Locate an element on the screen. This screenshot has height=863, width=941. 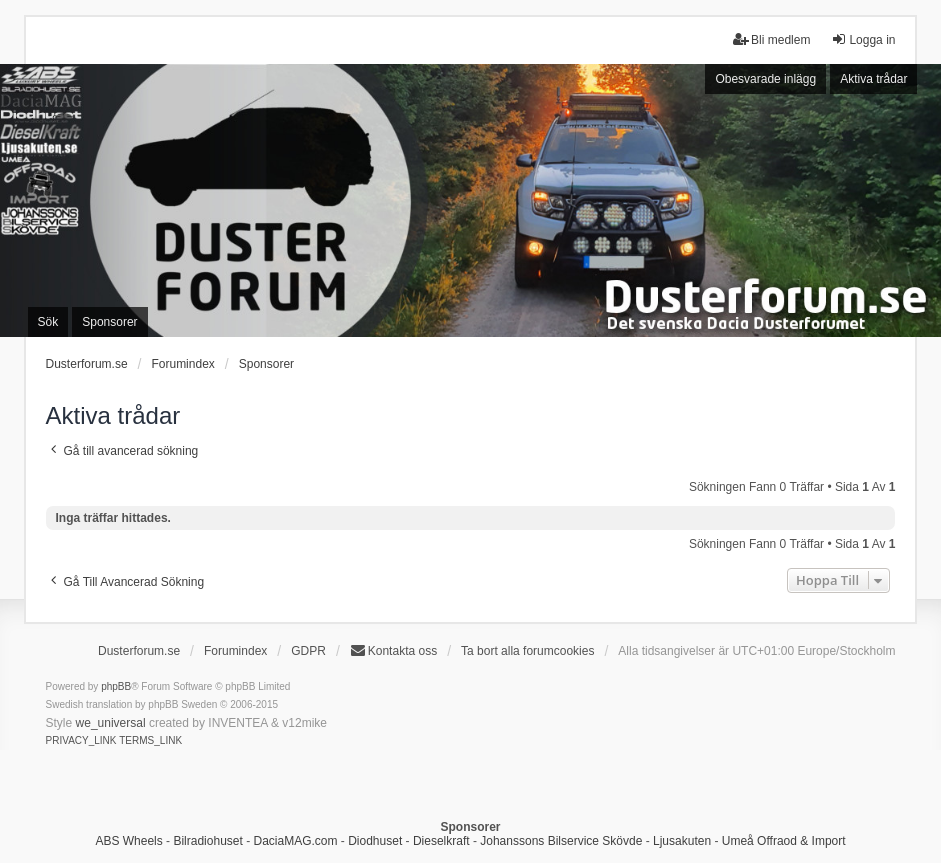
Bilradiohuset is located at coordinates (207, 841).